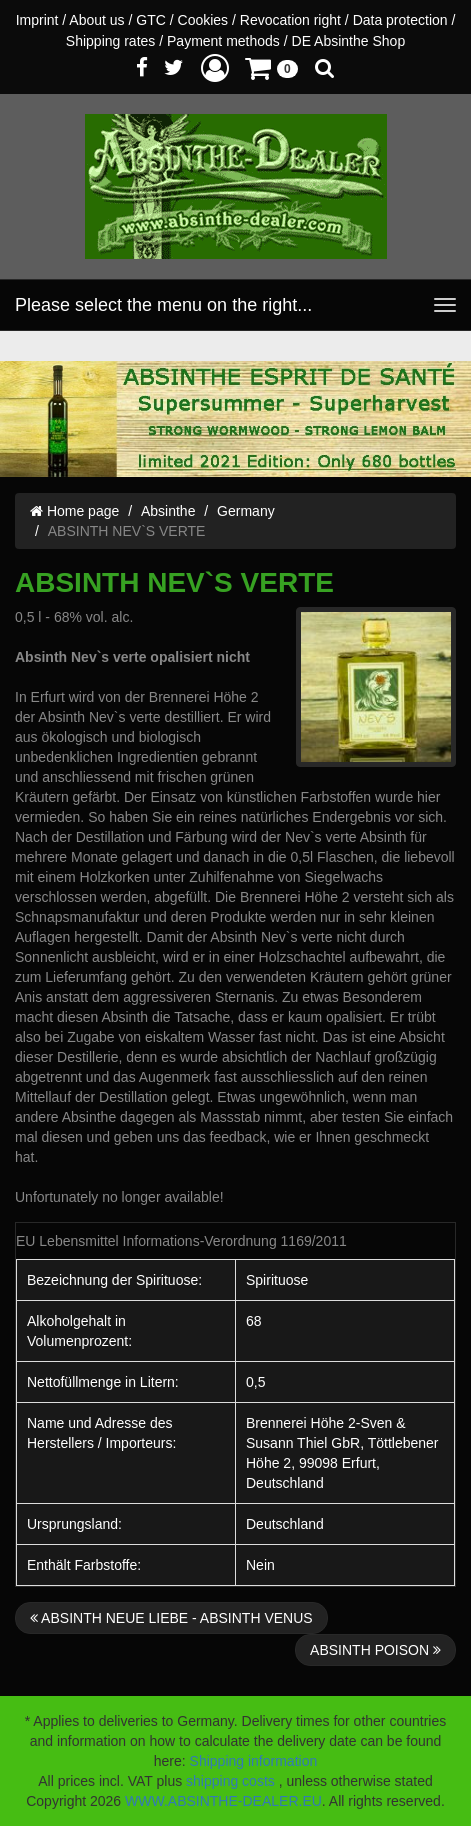 The height and width of the screenshot is (1826, 471). I want to click on Absinthe, so click(168, 511).